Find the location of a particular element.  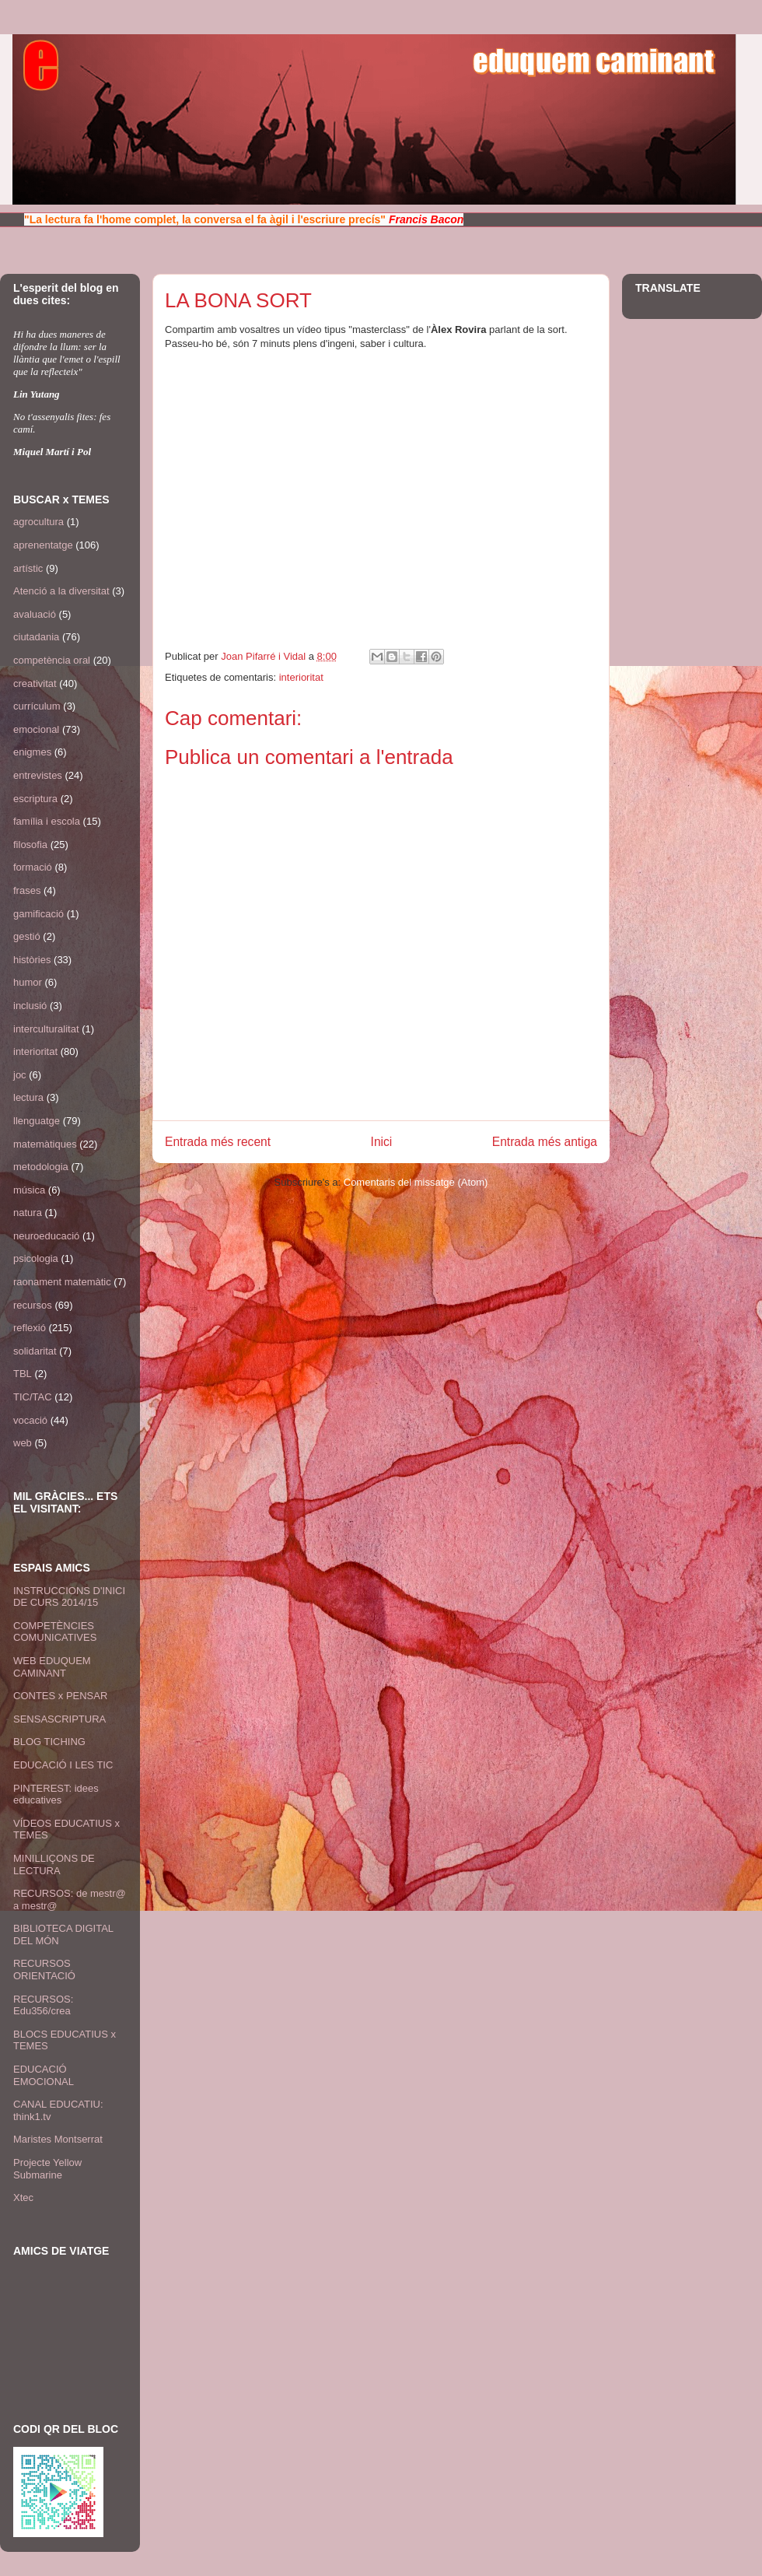

joc is located at coordinates (19, 1075).